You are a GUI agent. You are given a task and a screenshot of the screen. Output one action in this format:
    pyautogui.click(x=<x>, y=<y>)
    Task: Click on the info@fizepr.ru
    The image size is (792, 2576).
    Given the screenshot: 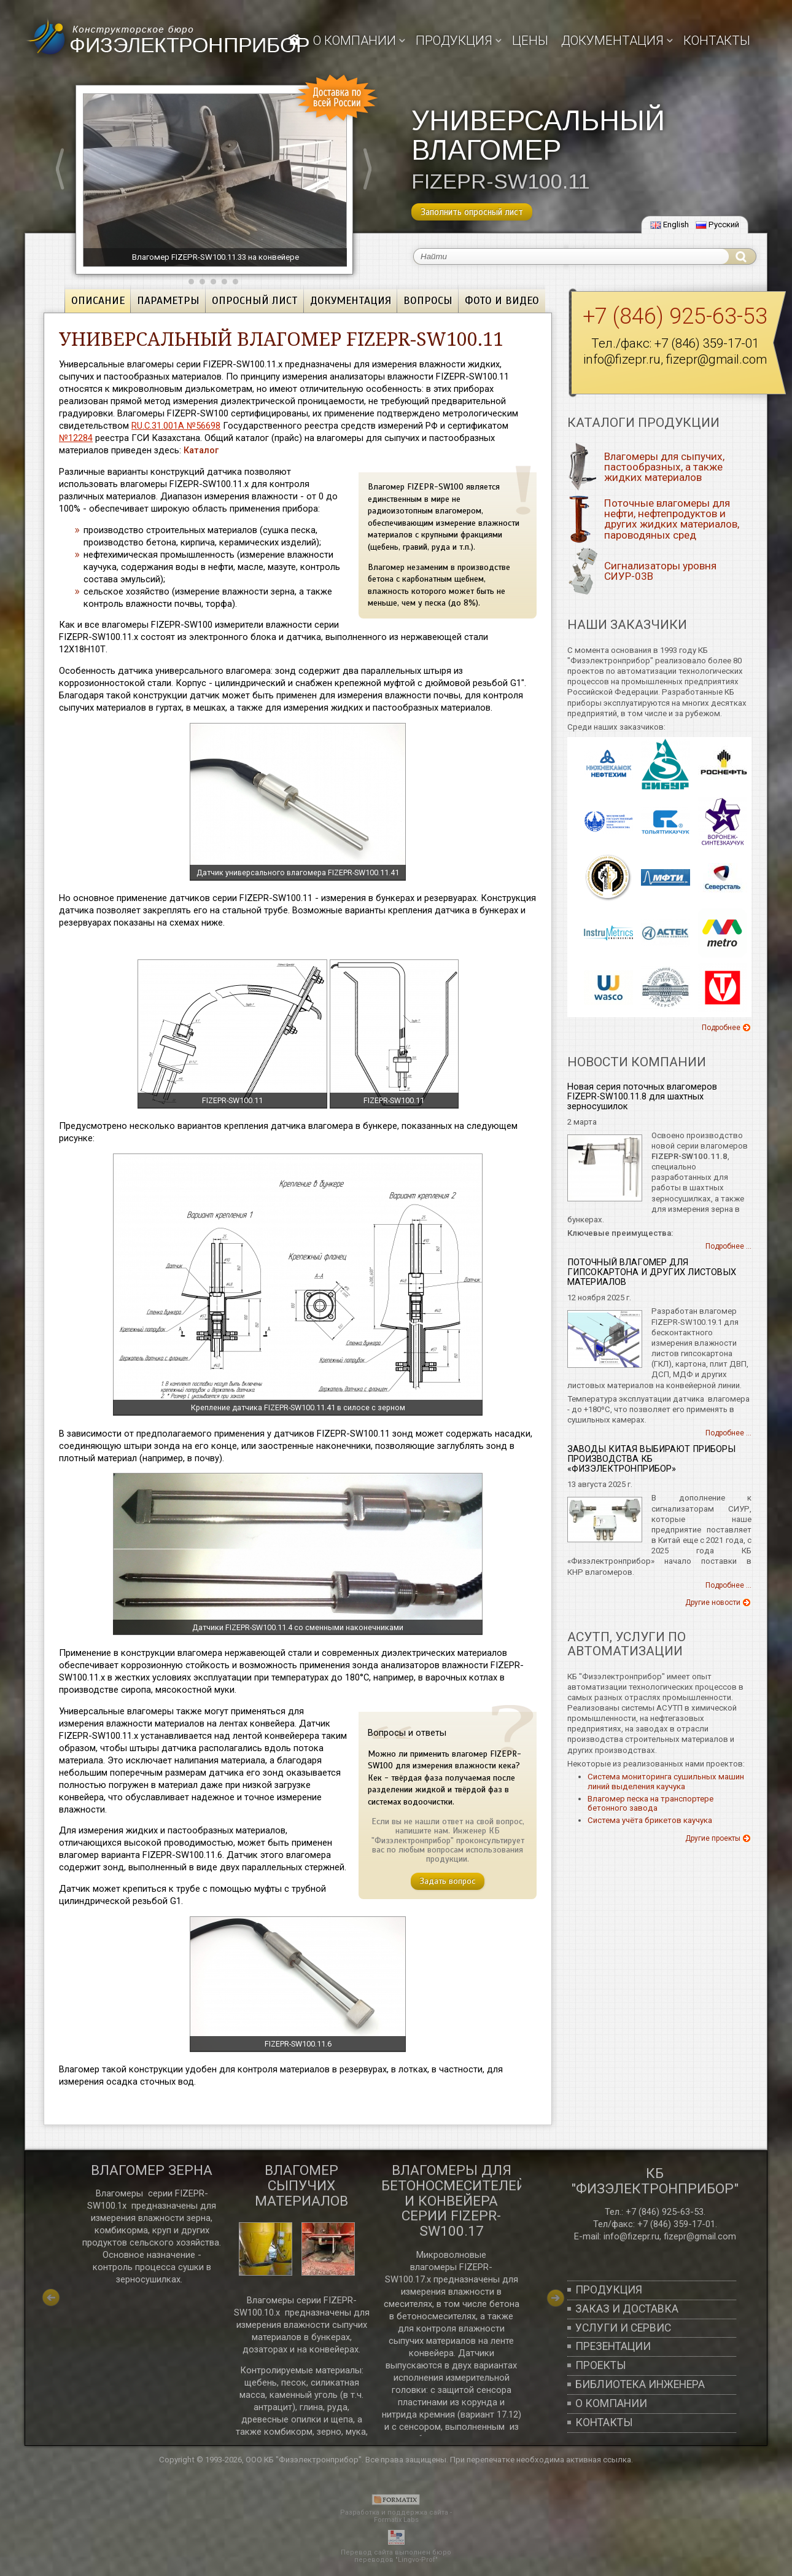 What is the action you would take?
    pyautogui.click(x=622, y=359)
    